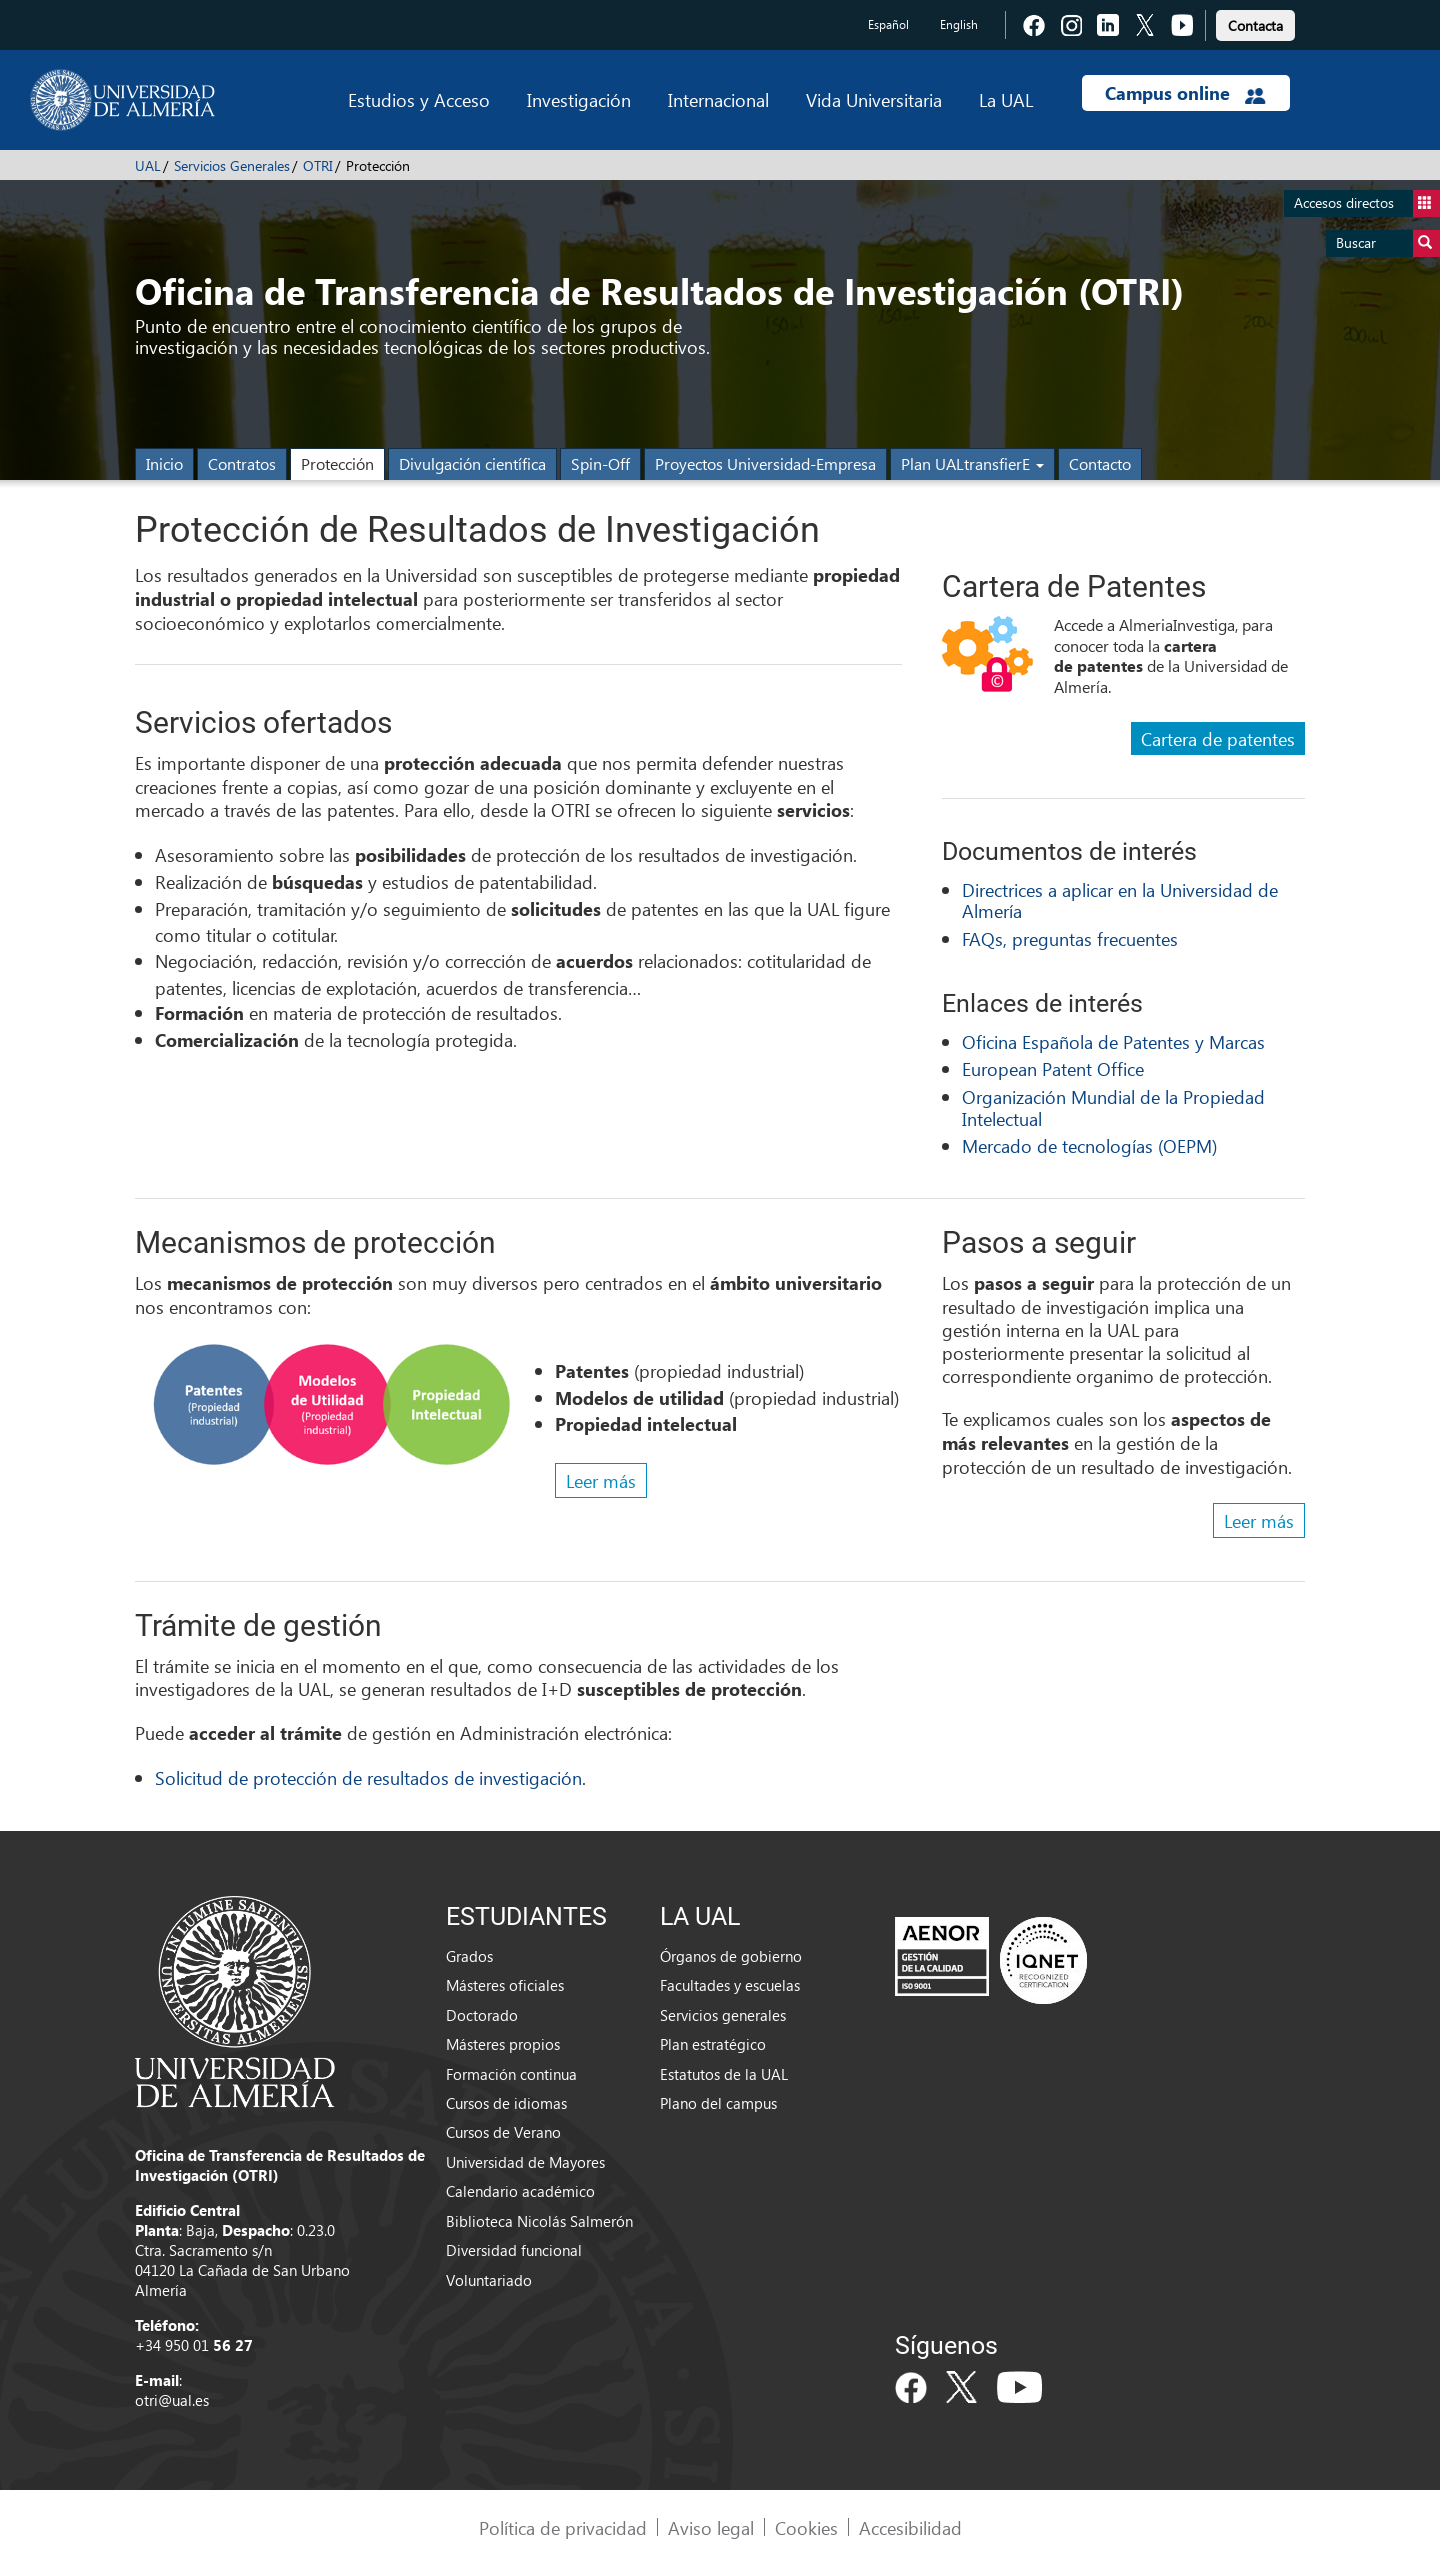  What do you see at coordinates (1218, 738) in the screenshot?
I see `Cartera de patentes` at bounding box center [1218, 738].